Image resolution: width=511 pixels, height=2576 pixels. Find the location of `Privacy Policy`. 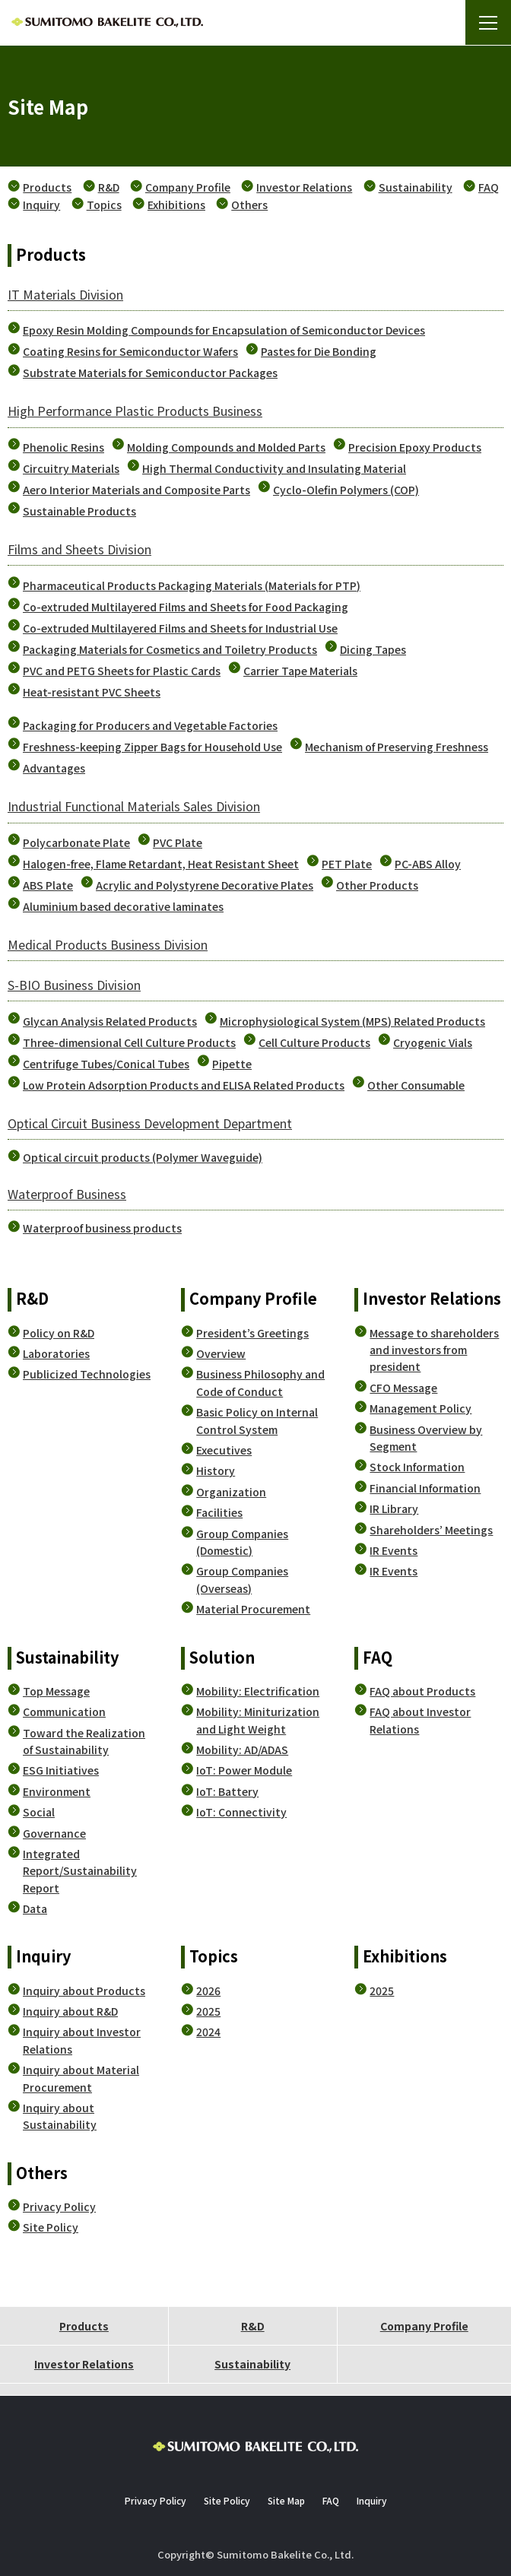

Privacy Policy is located at coordinates (59, 2206).